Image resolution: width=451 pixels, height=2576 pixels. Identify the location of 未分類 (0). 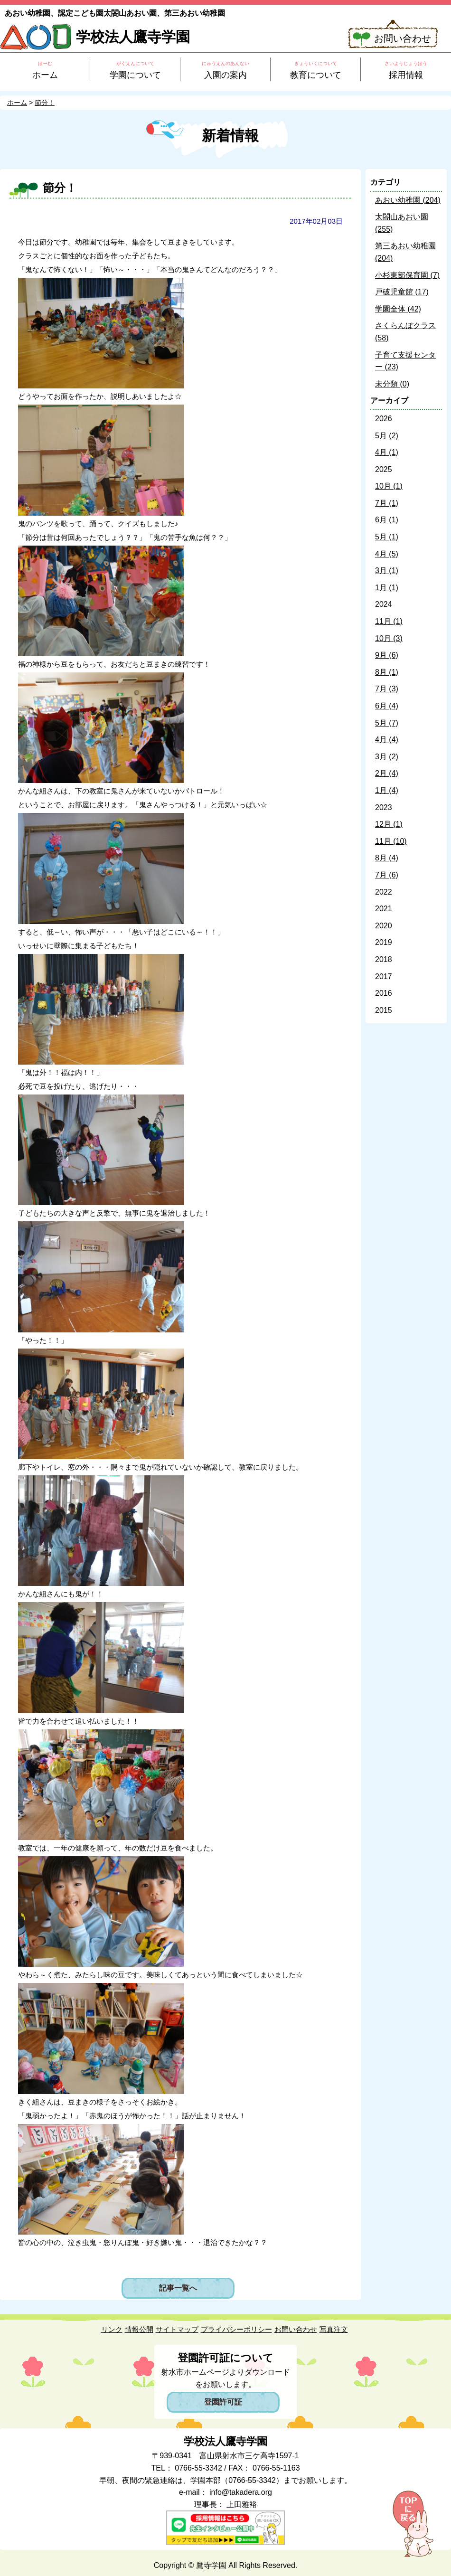
(392, 384).